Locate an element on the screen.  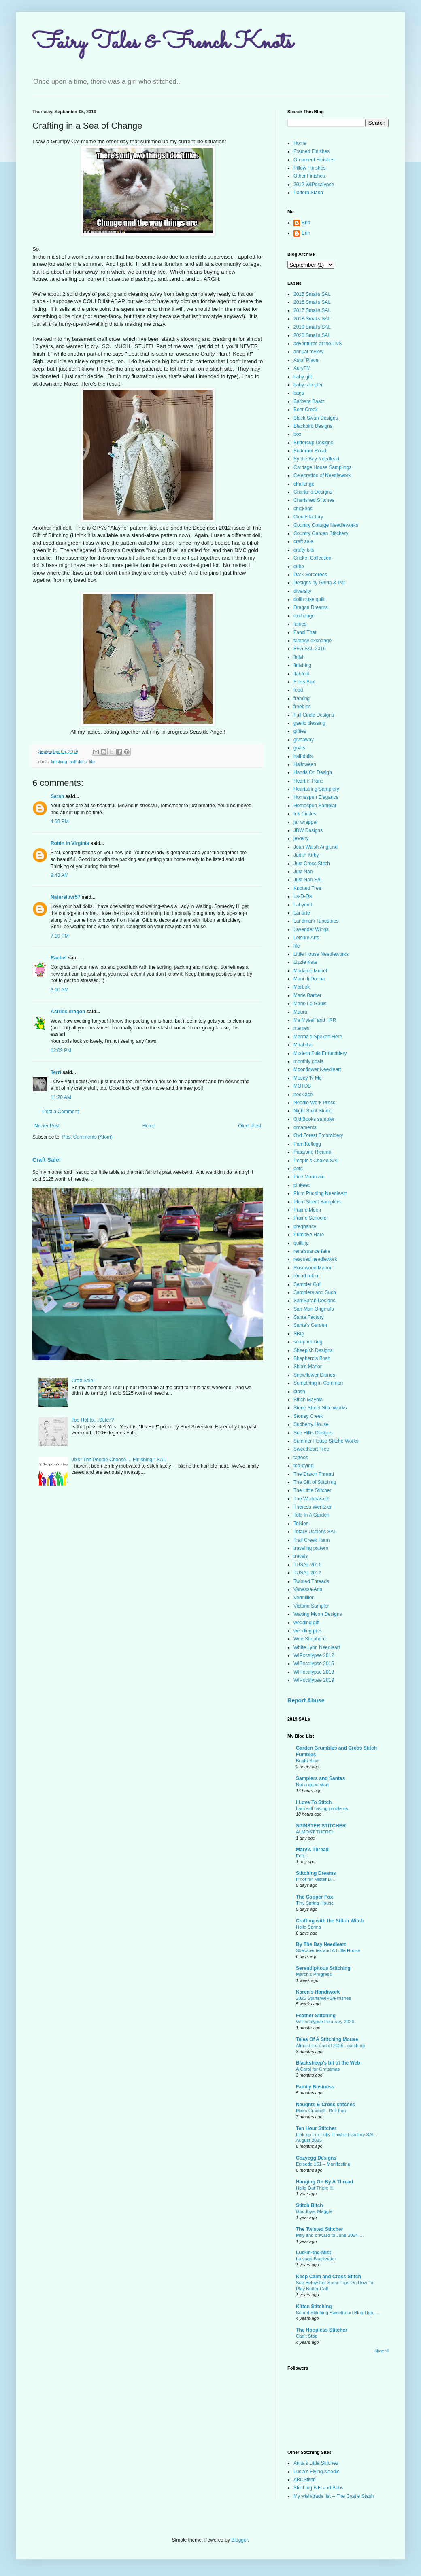
Cozyegg Designs is located at coordinates (316, 2158).